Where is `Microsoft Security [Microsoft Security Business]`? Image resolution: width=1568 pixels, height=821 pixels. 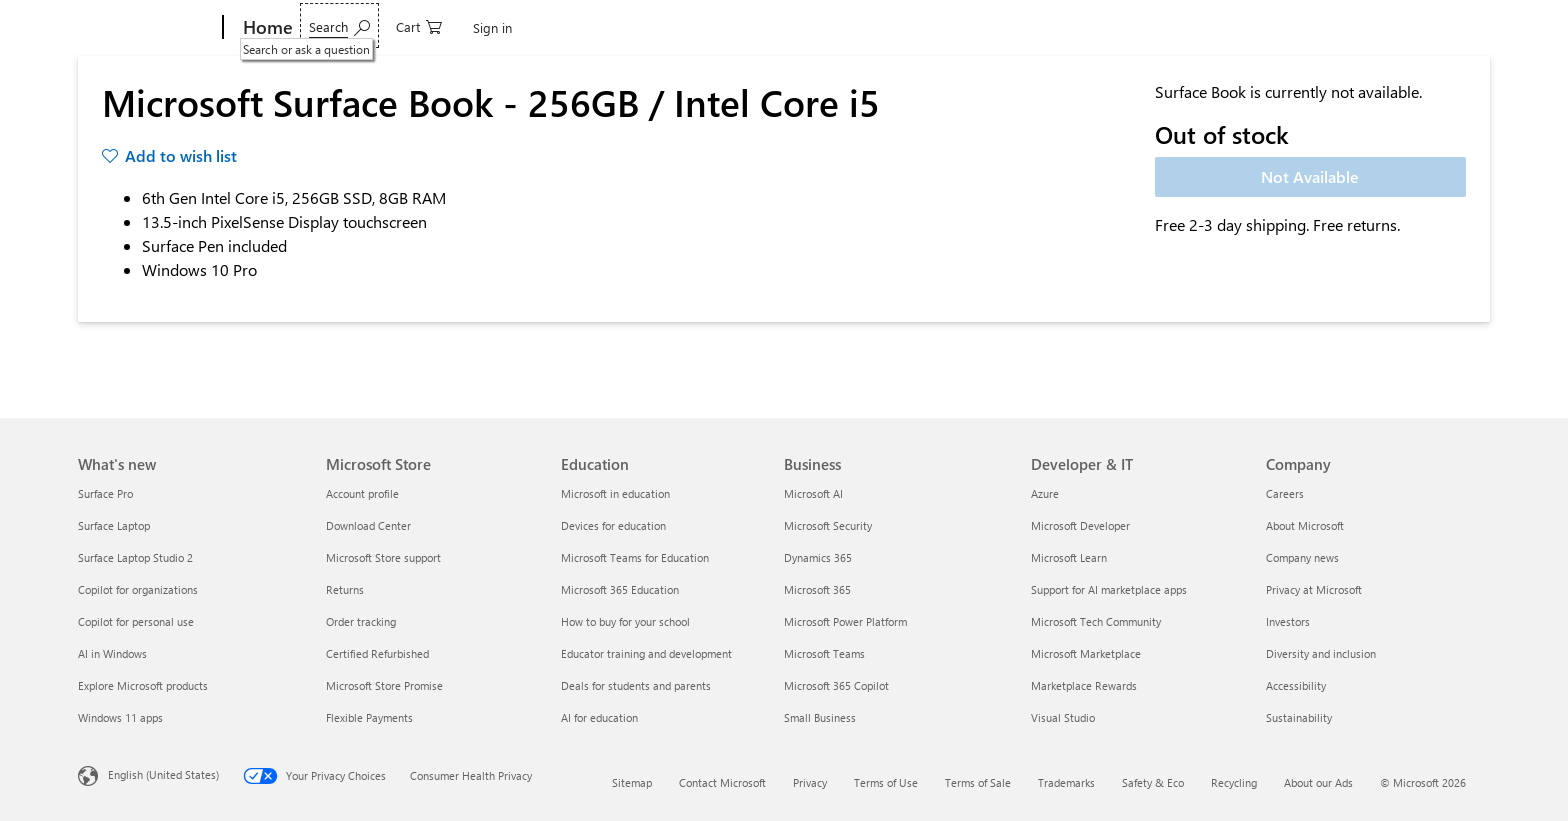 Microsoft Security [Microsoft Security Business] is located at coordinates (828, 525).